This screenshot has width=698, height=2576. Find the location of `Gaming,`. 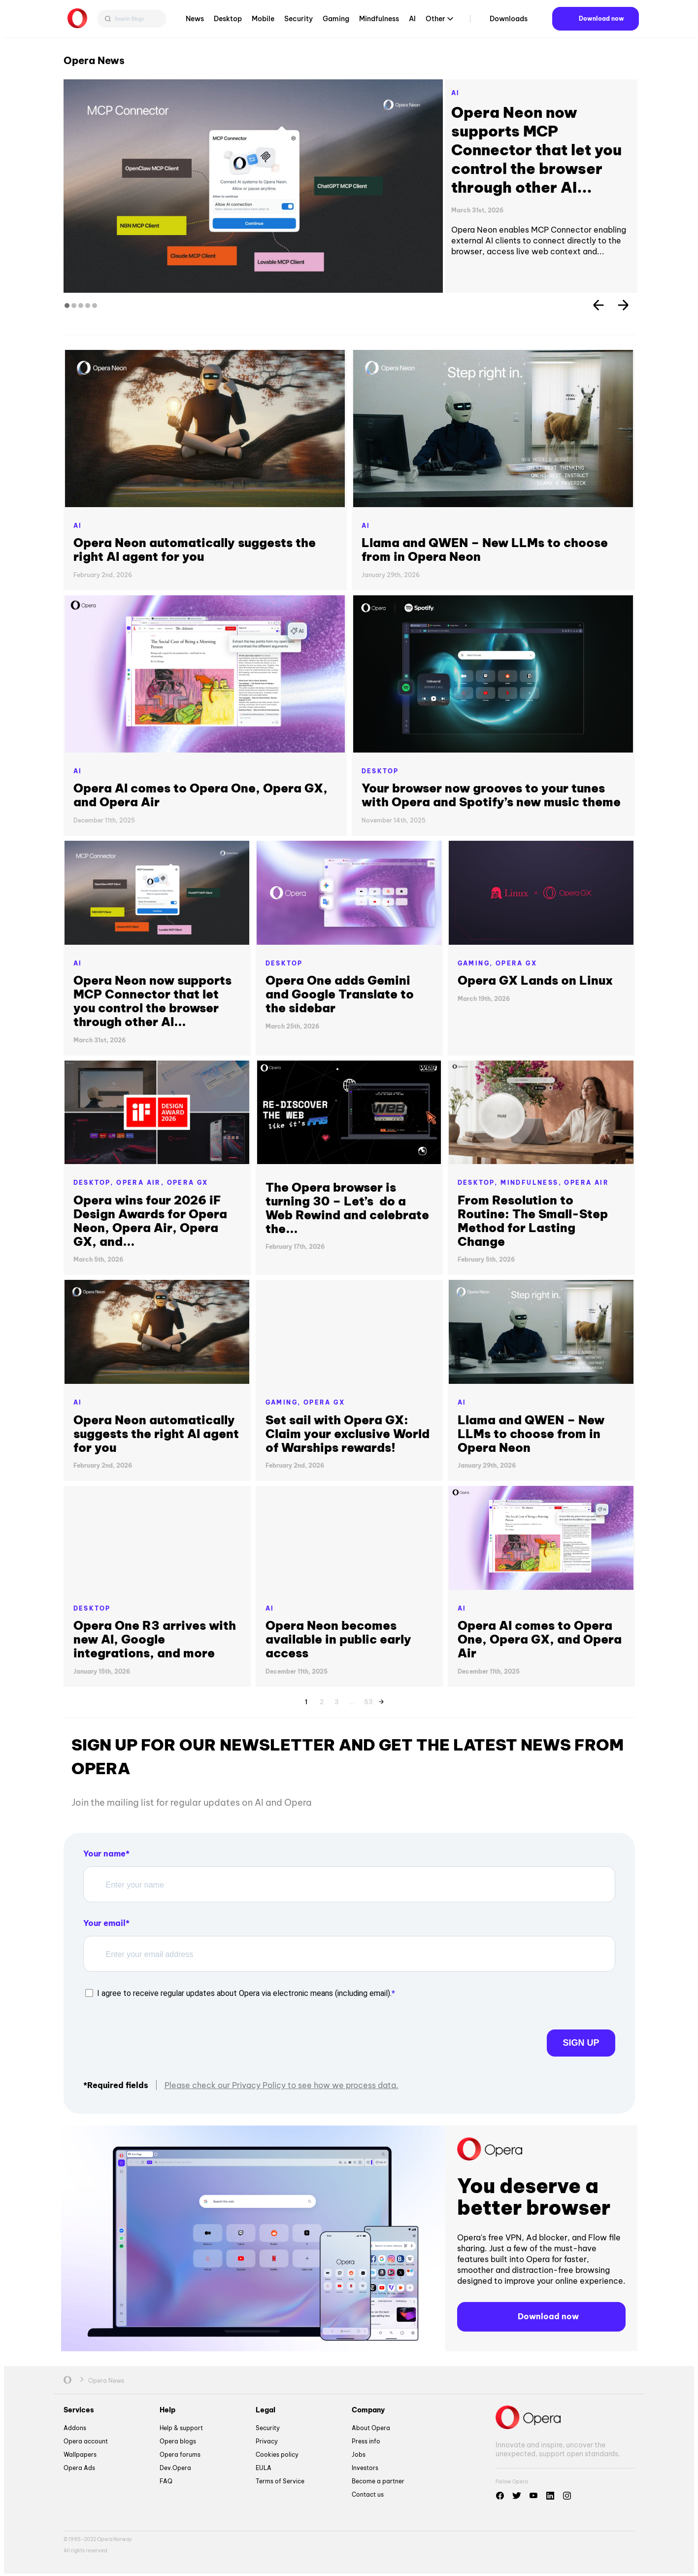

Gaming, is located at coordinates (477, 963).